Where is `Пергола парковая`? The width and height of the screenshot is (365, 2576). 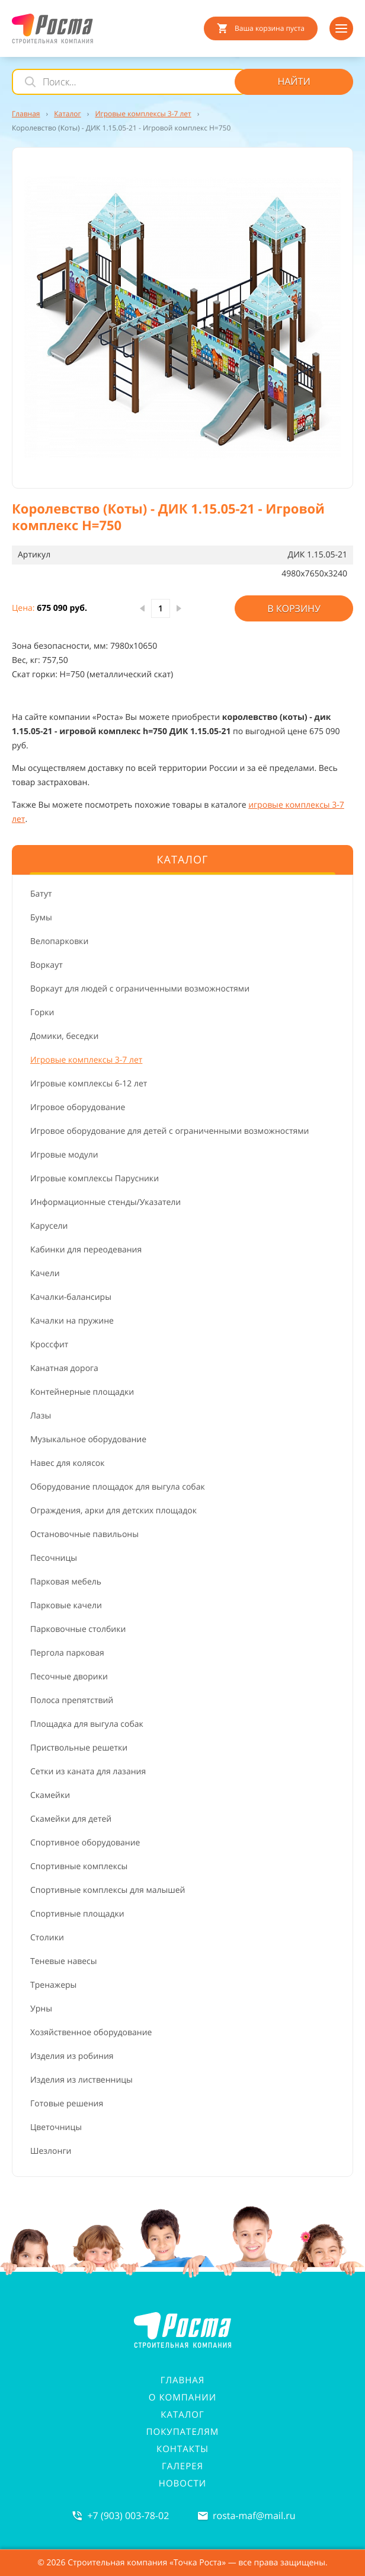 Пергола парковая is located at coordinates (67, 1653).